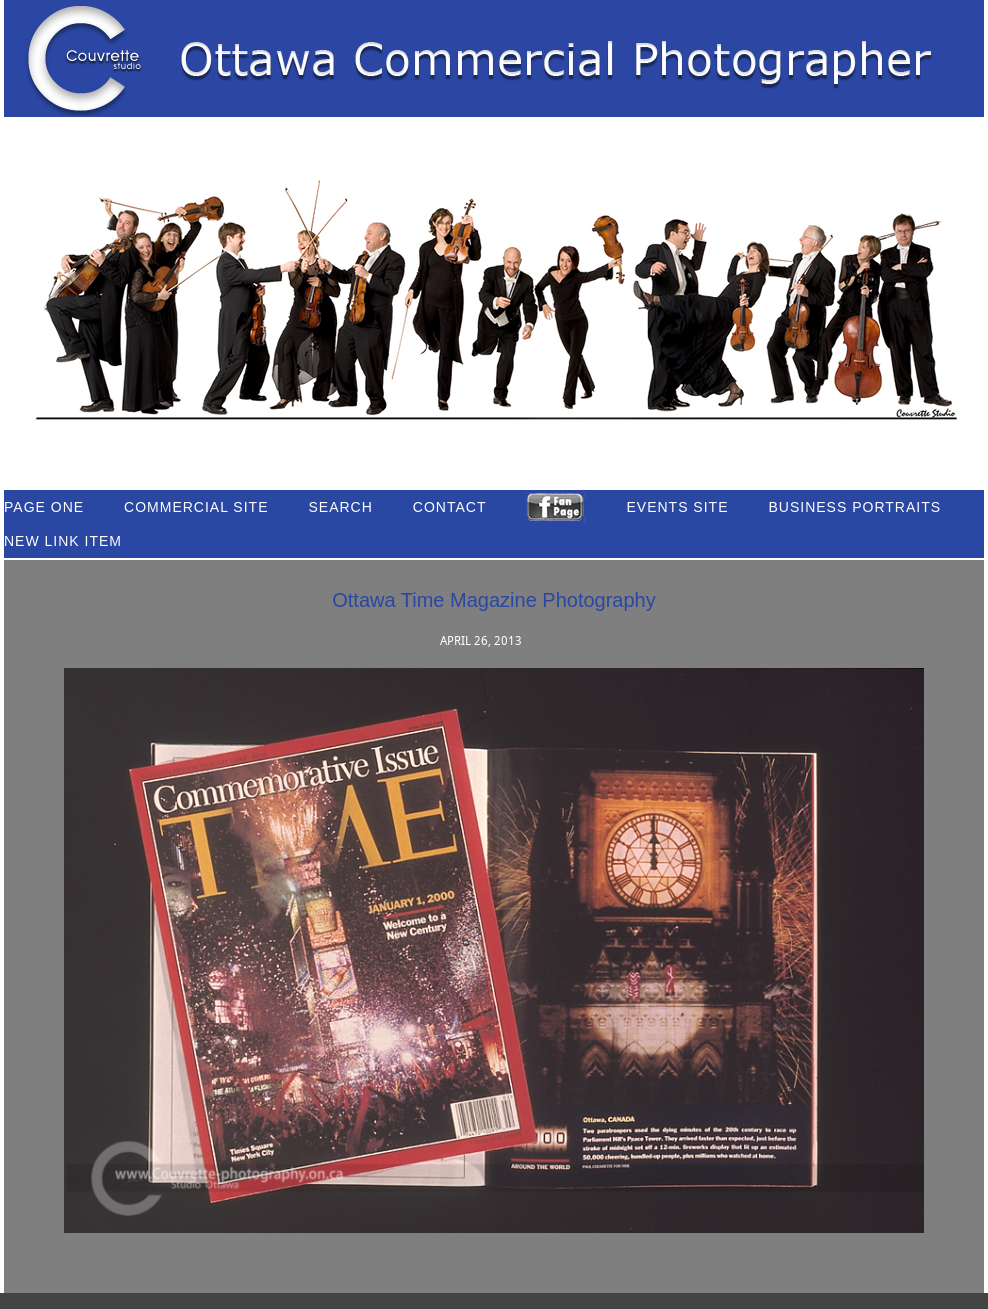 This screenshot has width=988, height=1309. Describe the element at coordinates (677, 507) in the screenshot. I see `Events Site` at that location.